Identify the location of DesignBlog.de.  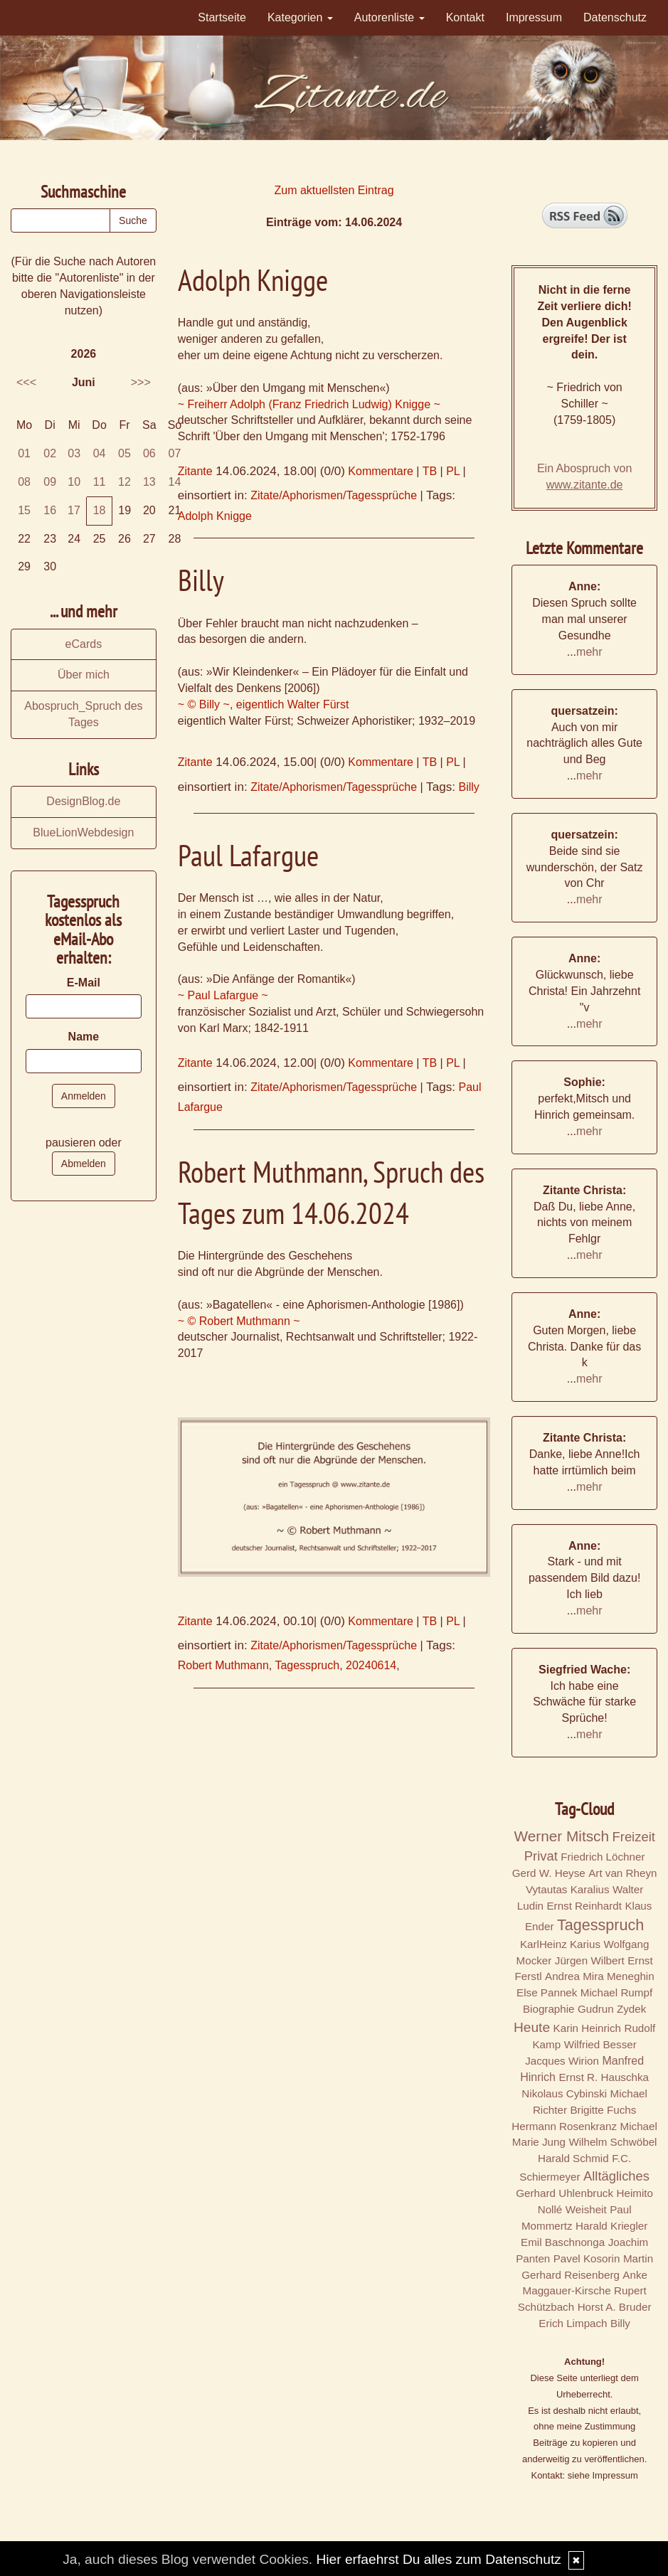
(83, 801).